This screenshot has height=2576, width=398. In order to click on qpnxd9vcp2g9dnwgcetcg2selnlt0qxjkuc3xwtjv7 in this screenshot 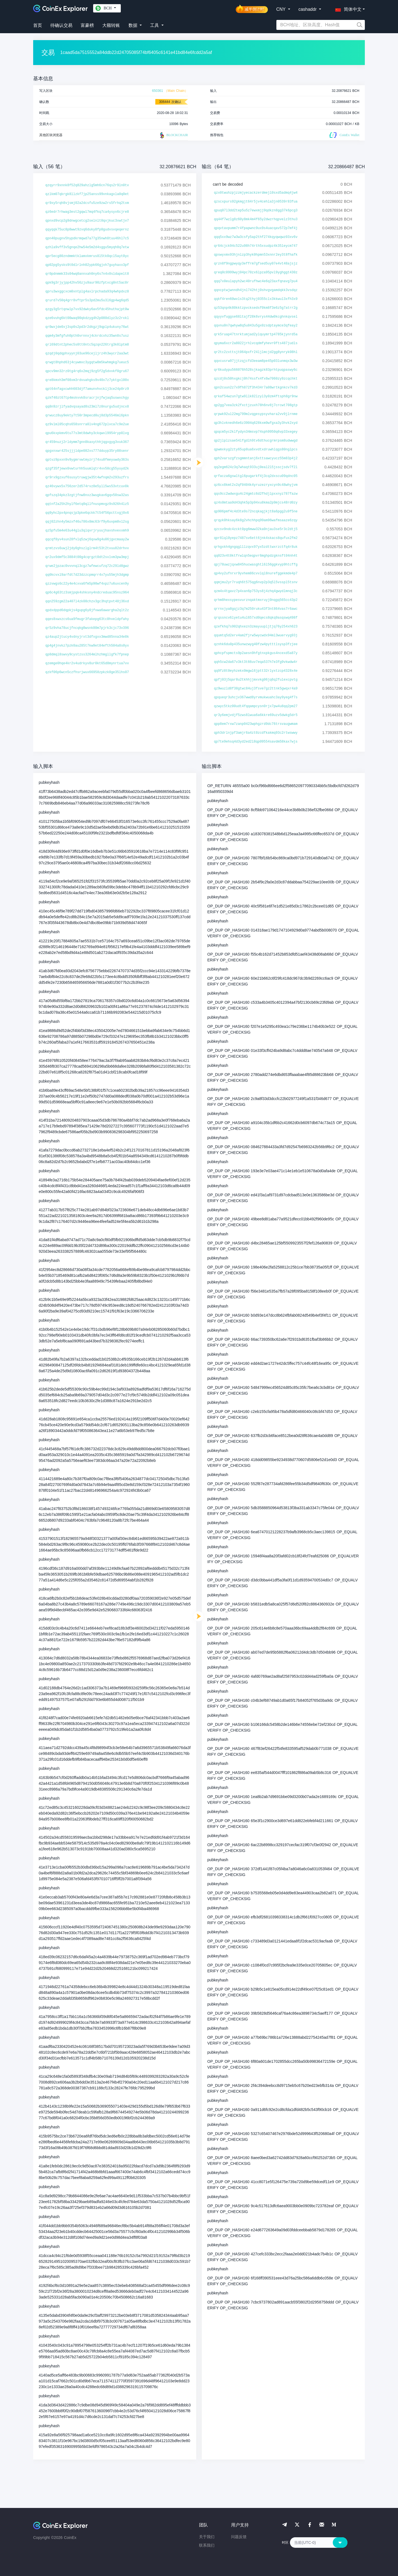, I will do `click(87, 221)`.